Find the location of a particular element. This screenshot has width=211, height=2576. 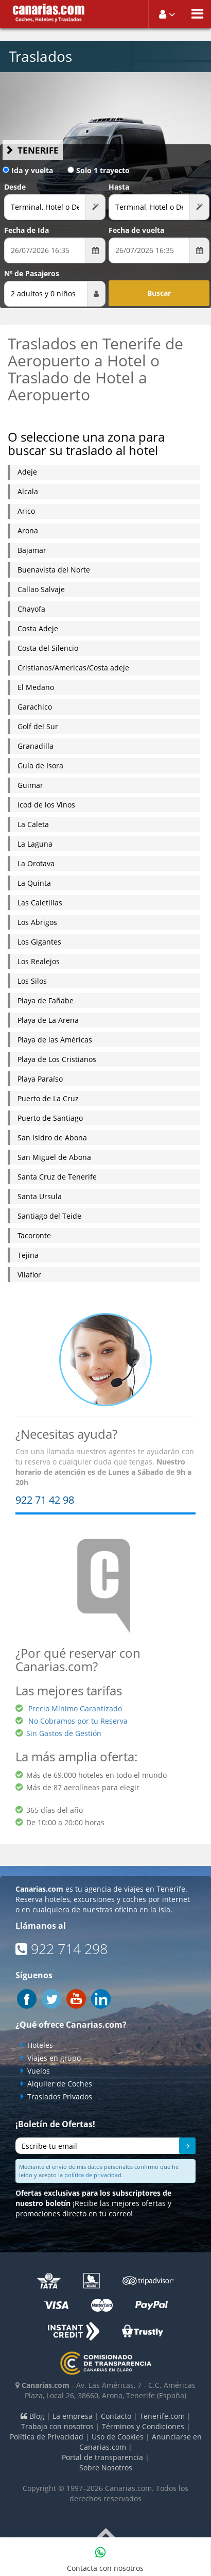

Icod de los Vinos is located at coordinates (46, 805).